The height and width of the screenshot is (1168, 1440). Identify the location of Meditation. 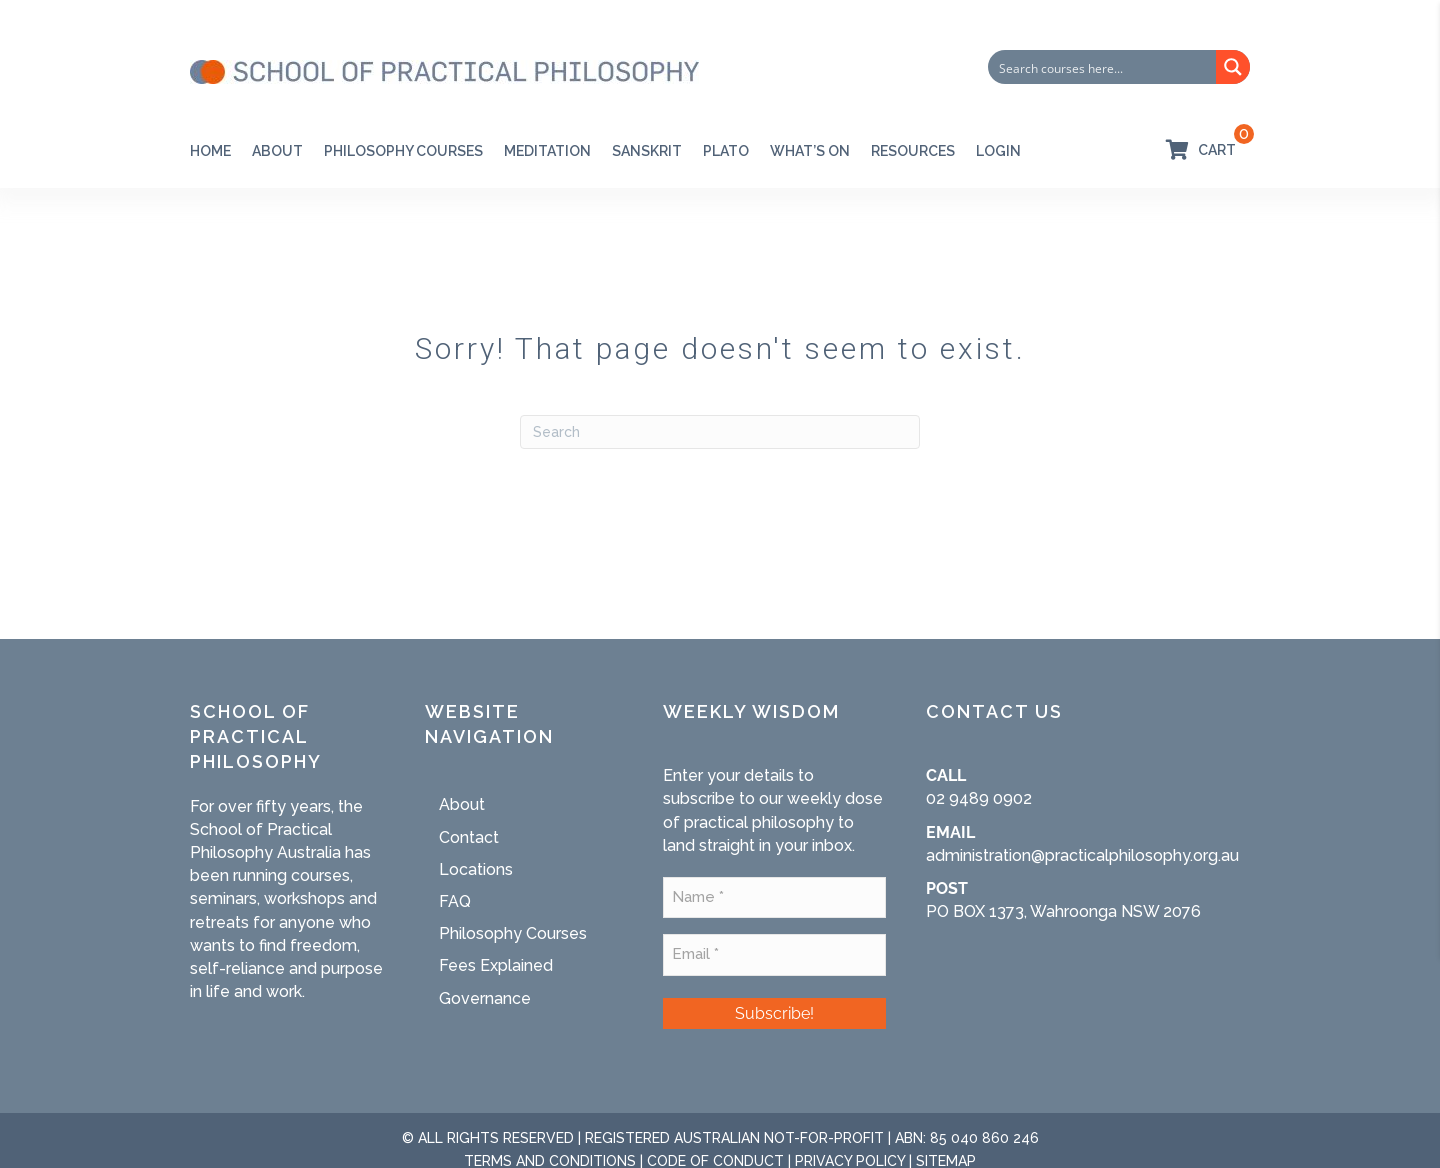
(547, 151).